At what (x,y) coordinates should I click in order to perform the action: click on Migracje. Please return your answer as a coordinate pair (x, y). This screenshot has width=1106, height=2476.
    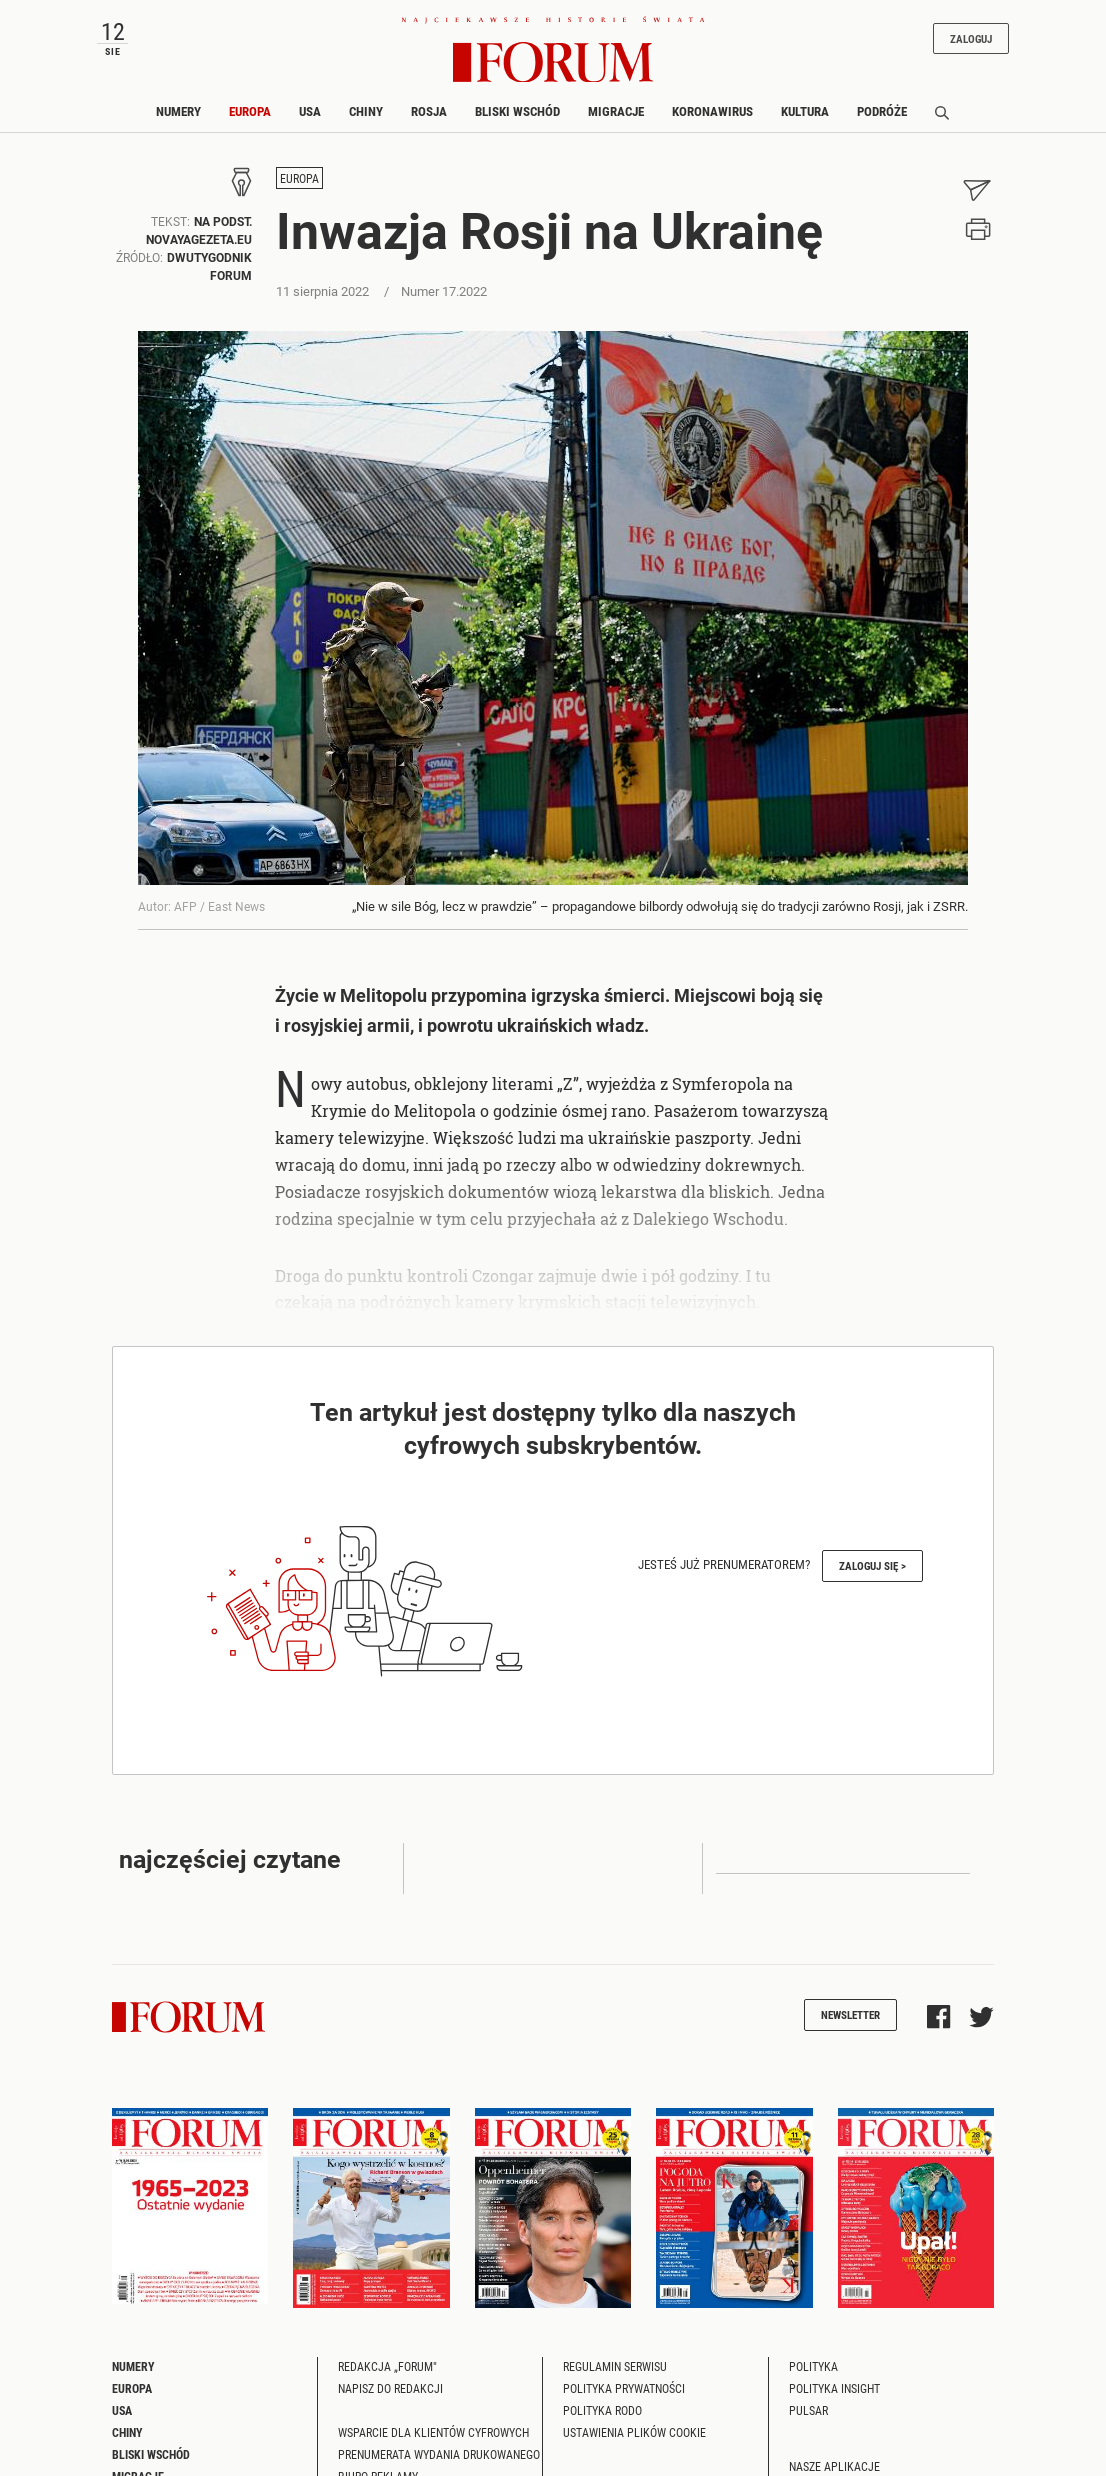
    Looking at the image, I should click on (616, 111).